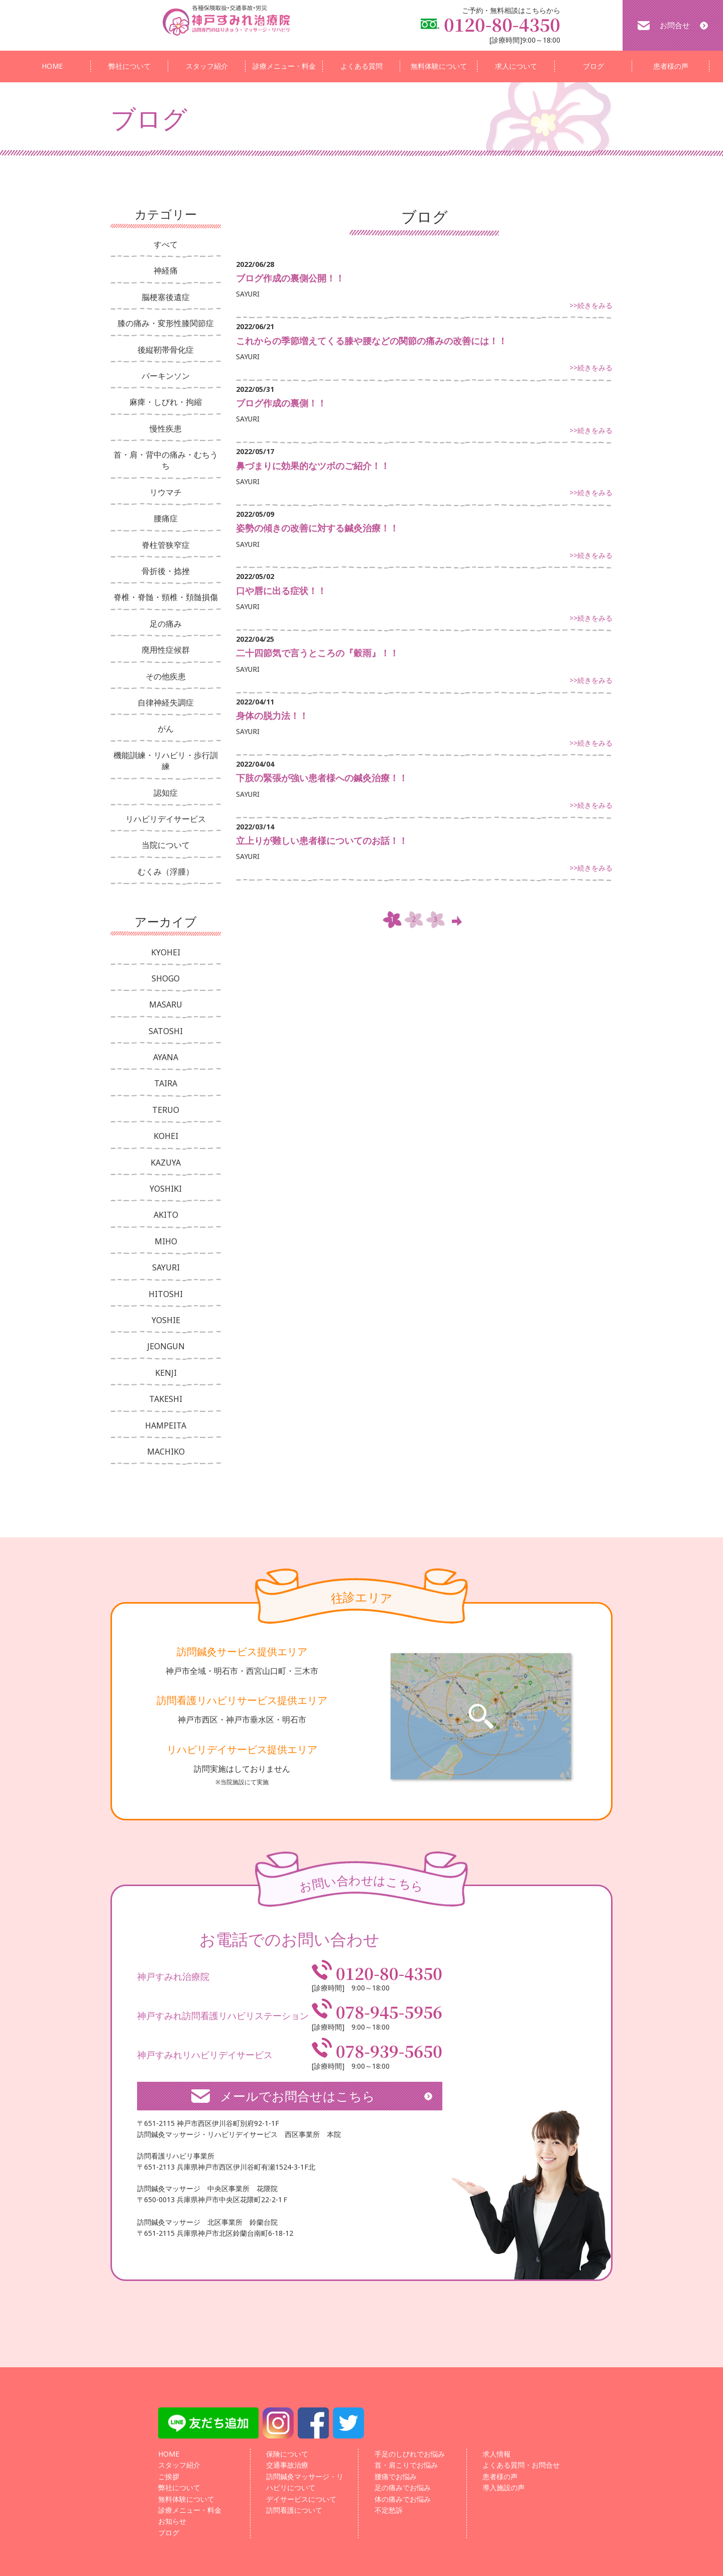 The image size is (723, 2576). I want to click on TERUO, so click(165, 1109).